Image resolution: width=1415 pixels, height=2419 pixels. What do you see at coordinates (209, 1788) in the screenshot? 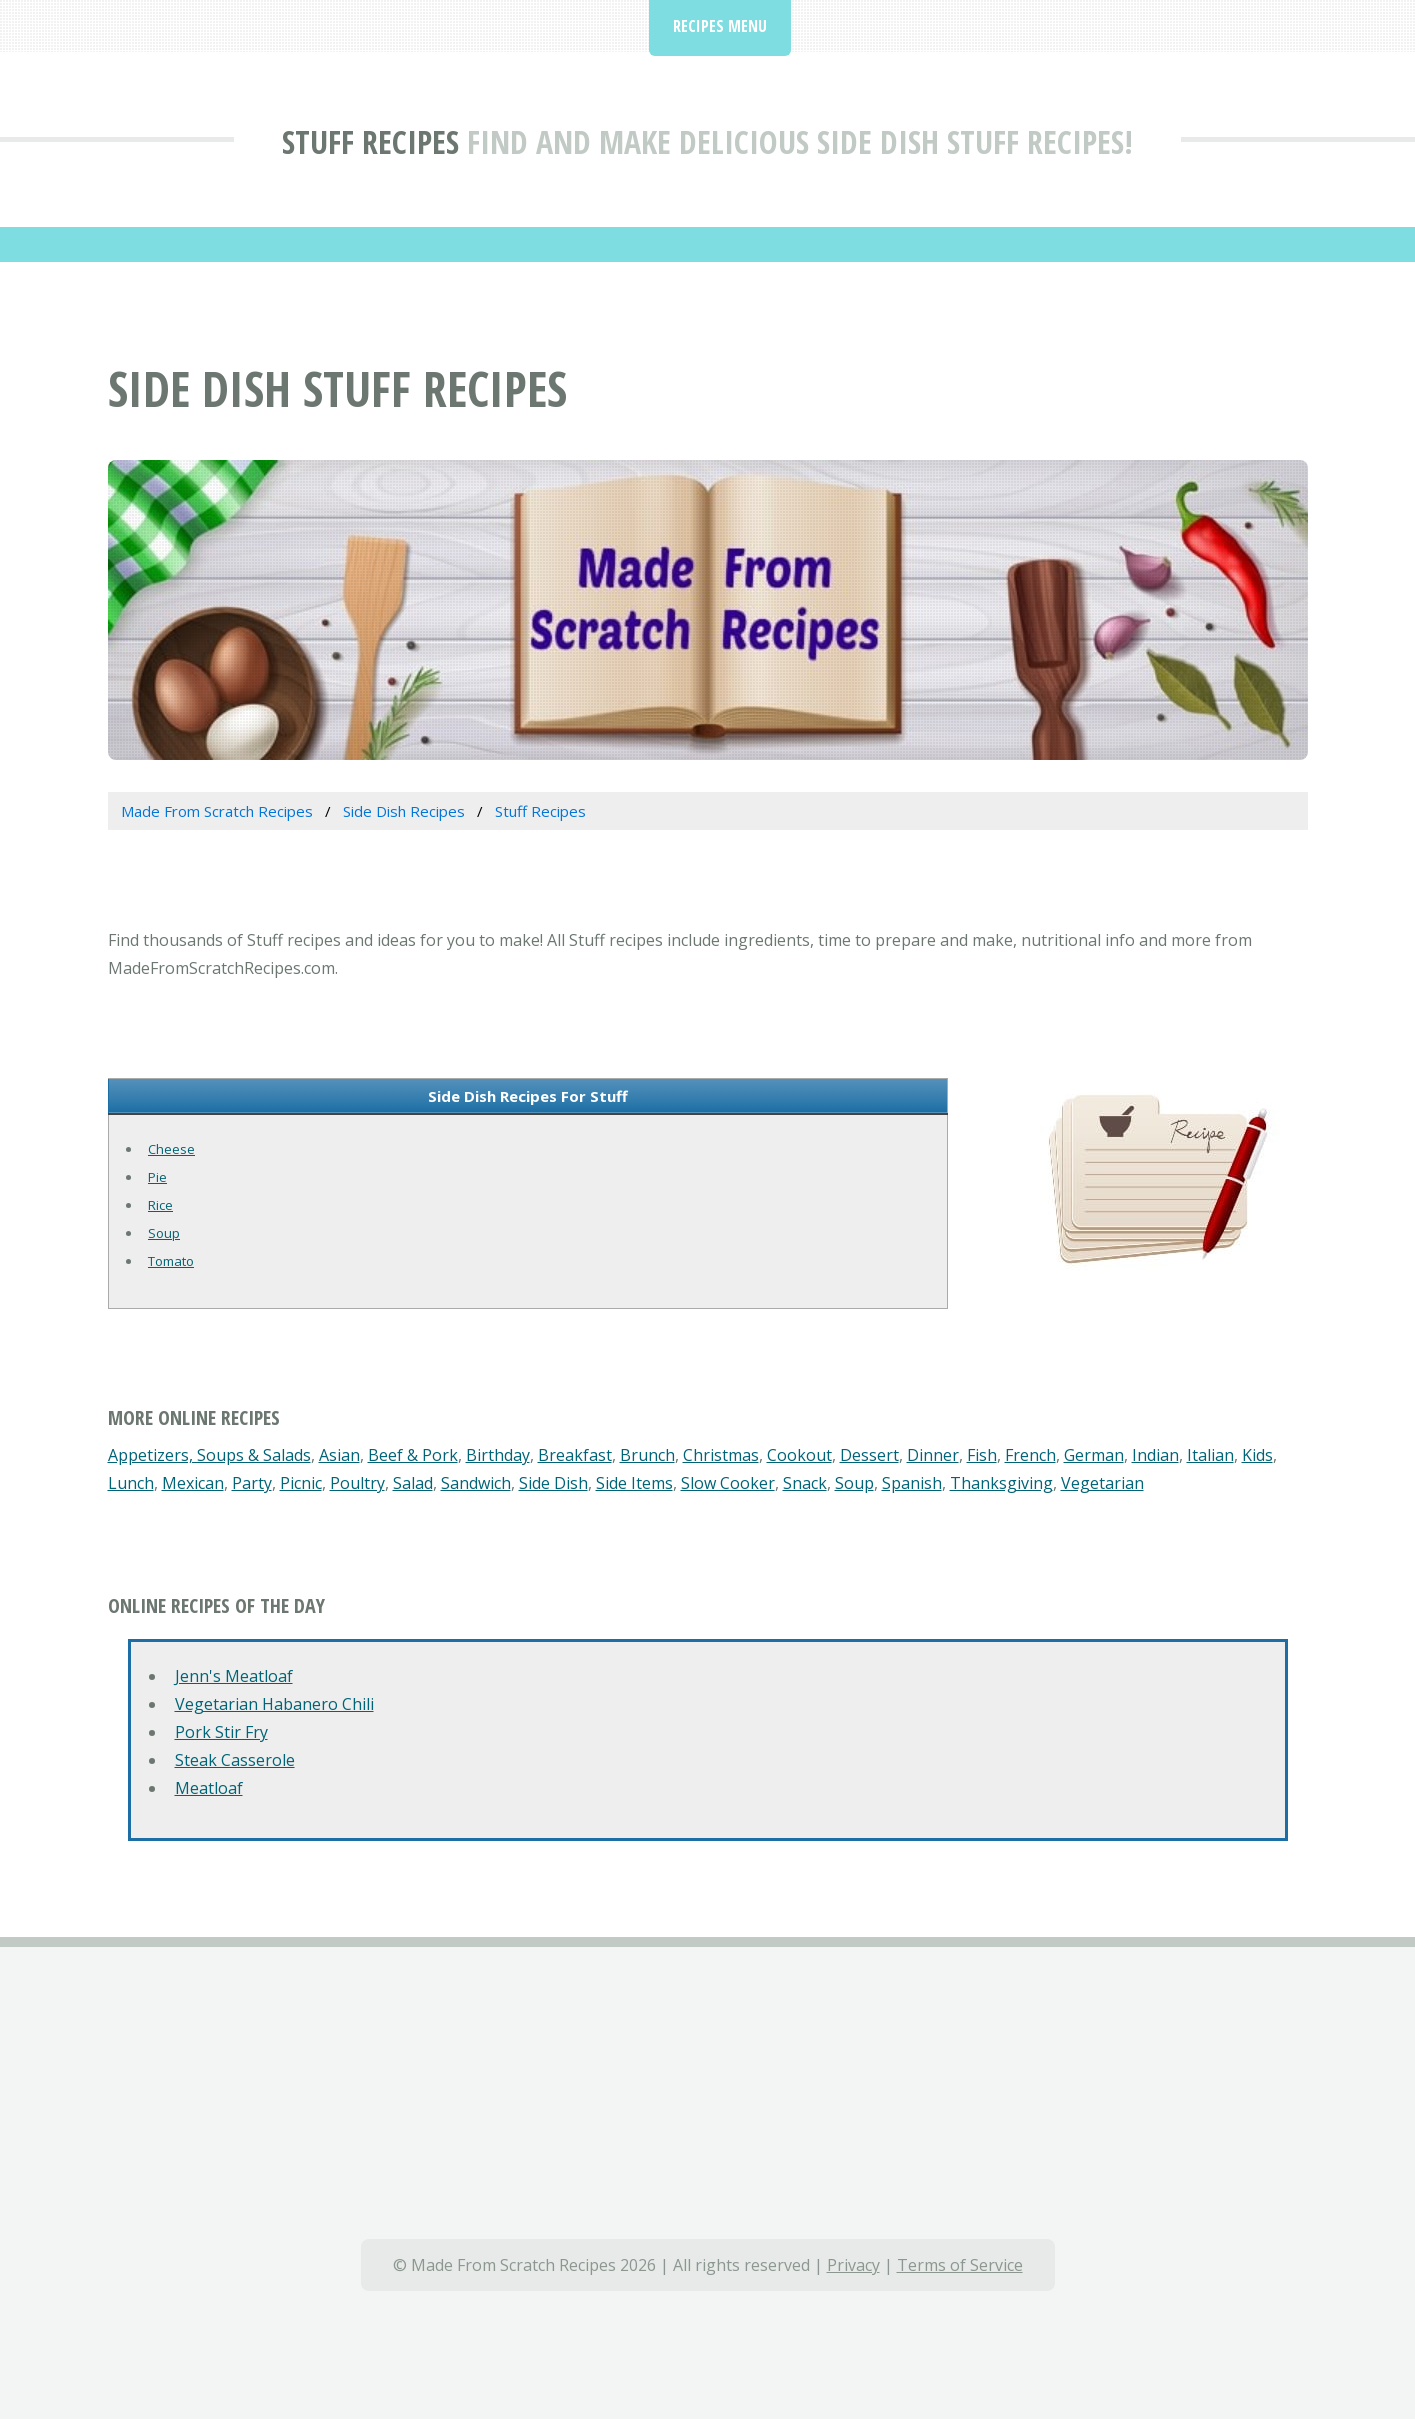
I see `Meatloaf` at bounding box center [209, 1788].